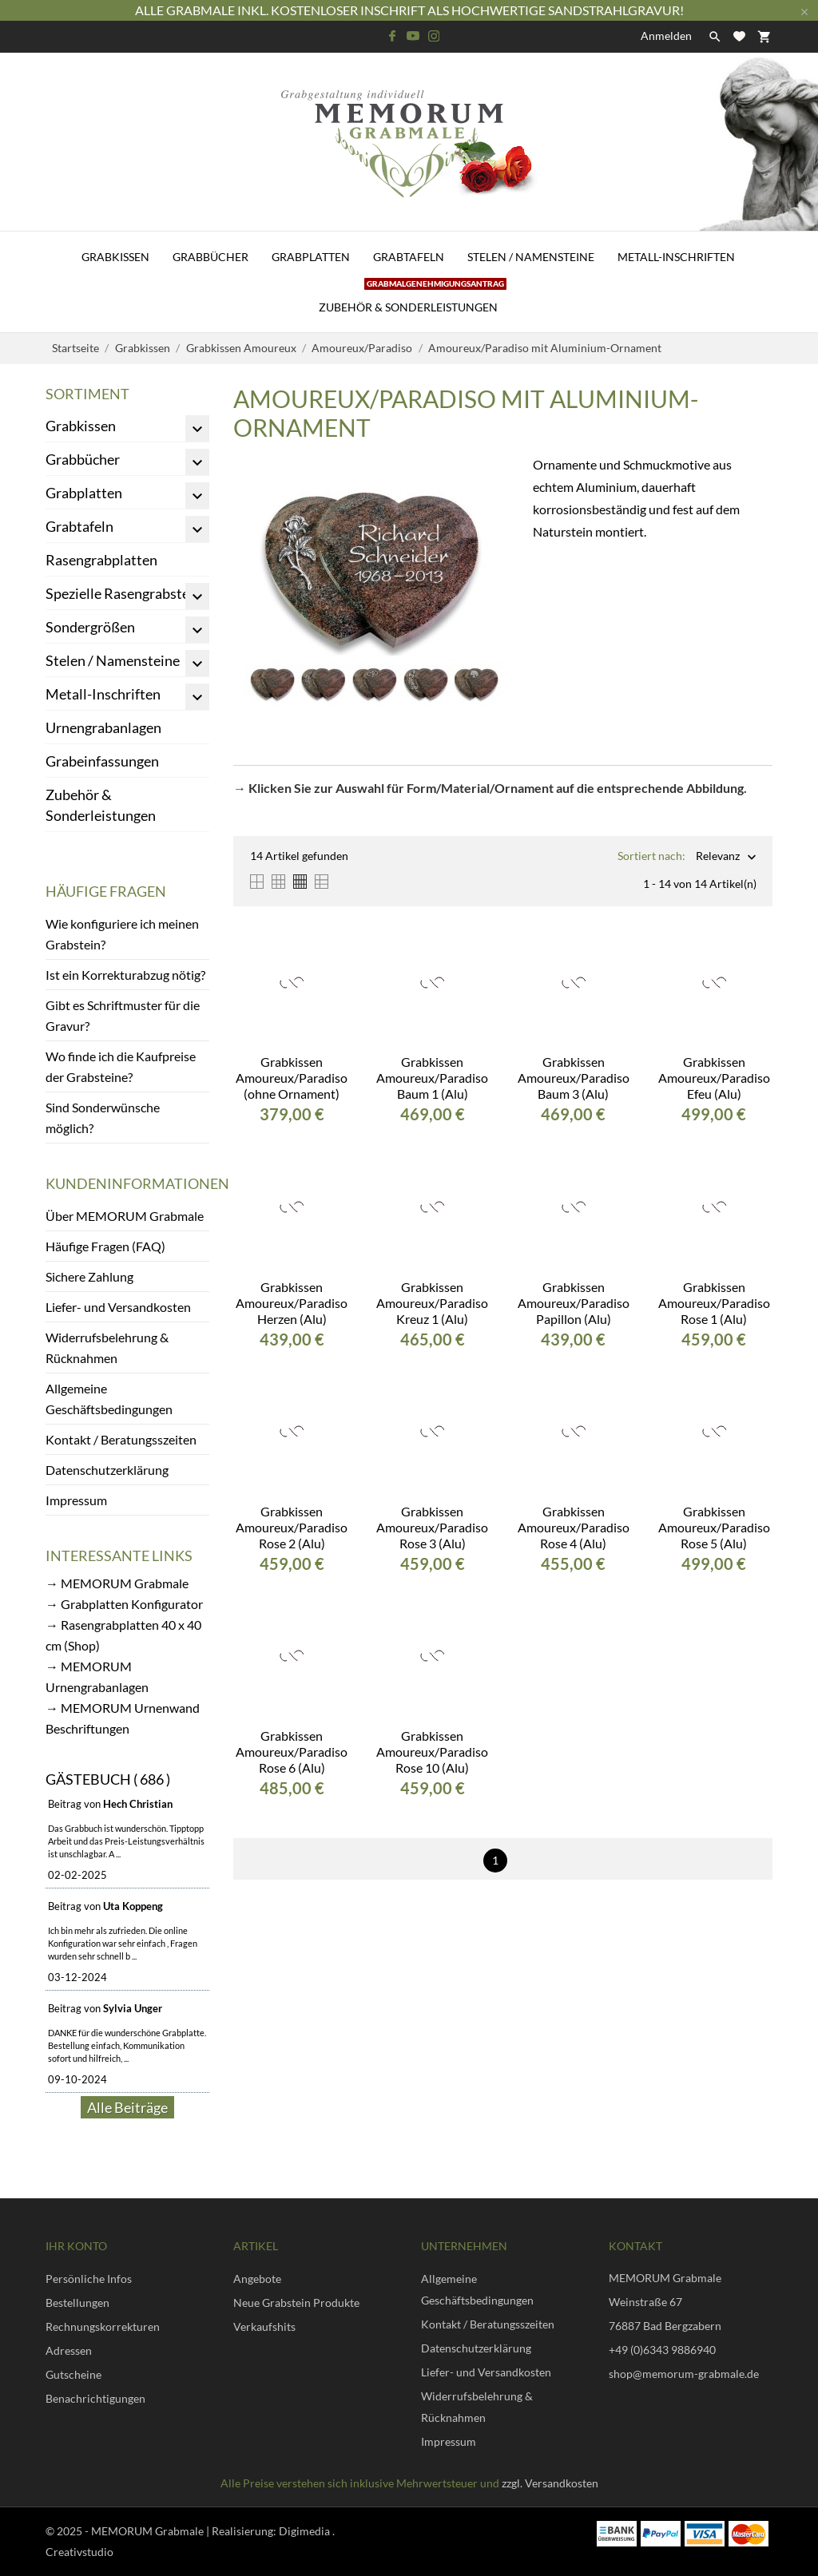 Image resolution: width=818 pixels, height=2576 pixels. What do you see at coordinates (257, 2278) in the screenshot?
I see `Angebote` at bounding box center [257, 2278].